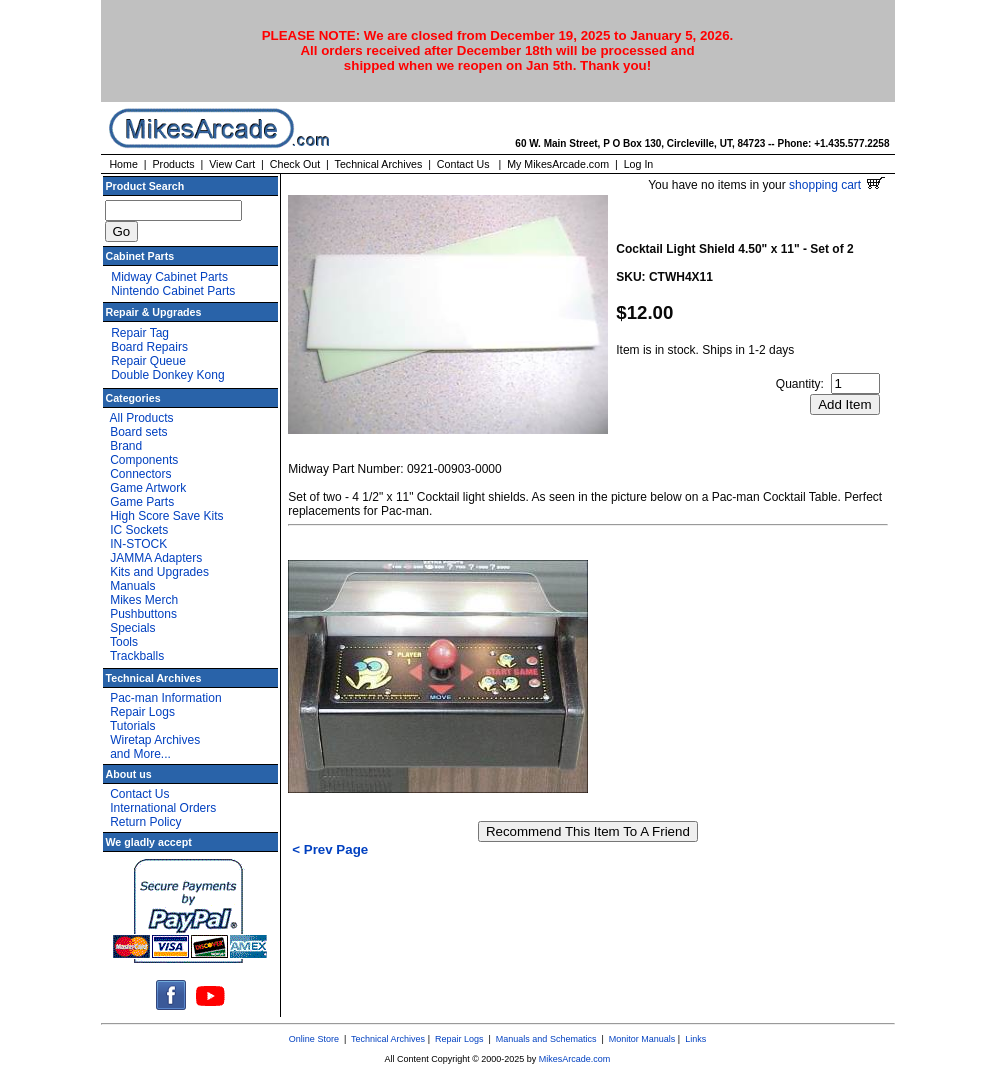  I want to click on High Score Save Kits, so click(166, 516).